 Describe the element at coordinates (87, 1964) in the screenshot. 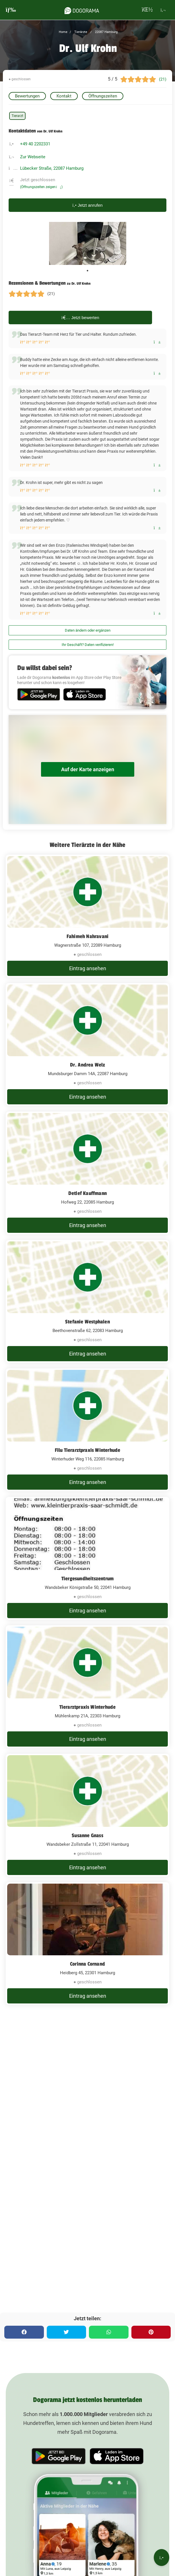

I see `Corinna Cornand` at that location.